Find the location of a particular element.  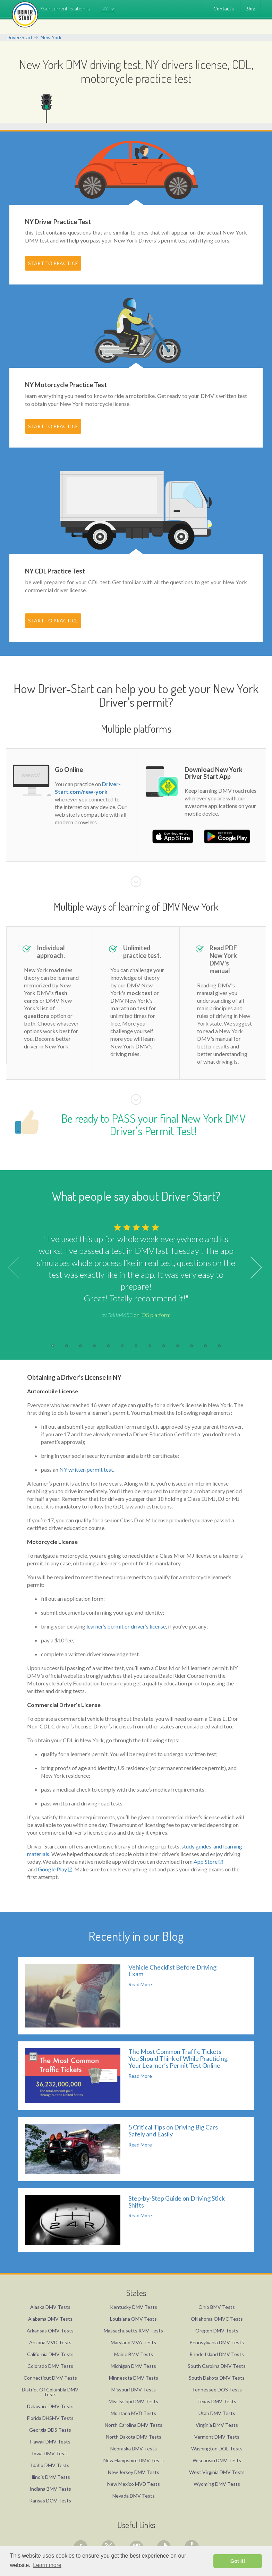

NY written permit test is located at coordinates (86, 1469).